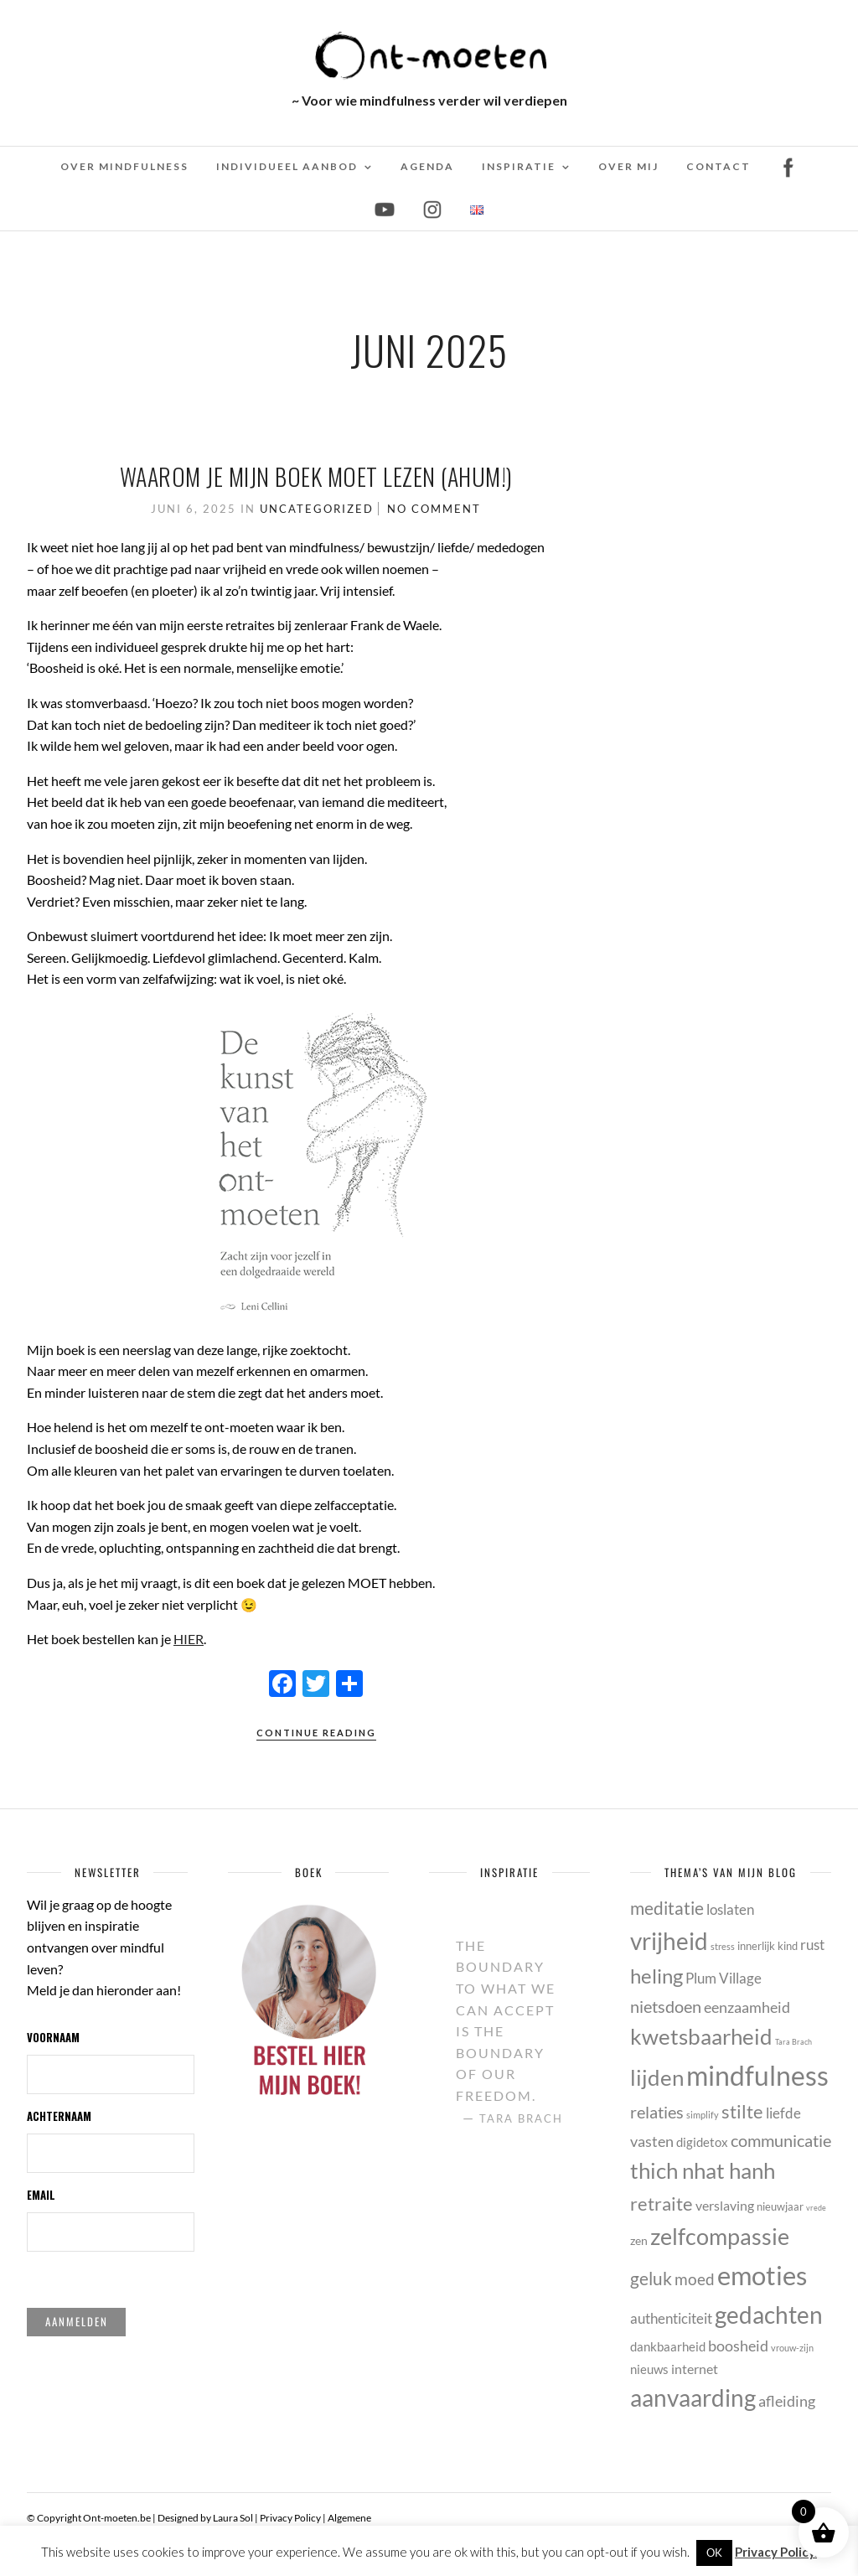 This screenshot has height=2576, width=858. What do you see at coordinates (651, 2278) in the screenshot?
I see `geluk [geluk (14 items)]` at bounding box center [651, 2278].